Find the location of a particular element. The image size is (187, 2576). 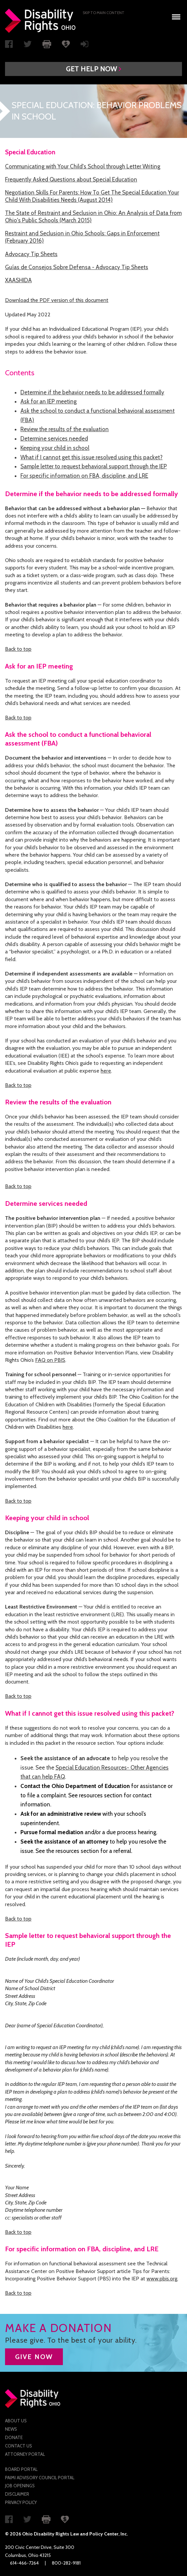

Attorney Portal is located at coordinates (25, 2454).